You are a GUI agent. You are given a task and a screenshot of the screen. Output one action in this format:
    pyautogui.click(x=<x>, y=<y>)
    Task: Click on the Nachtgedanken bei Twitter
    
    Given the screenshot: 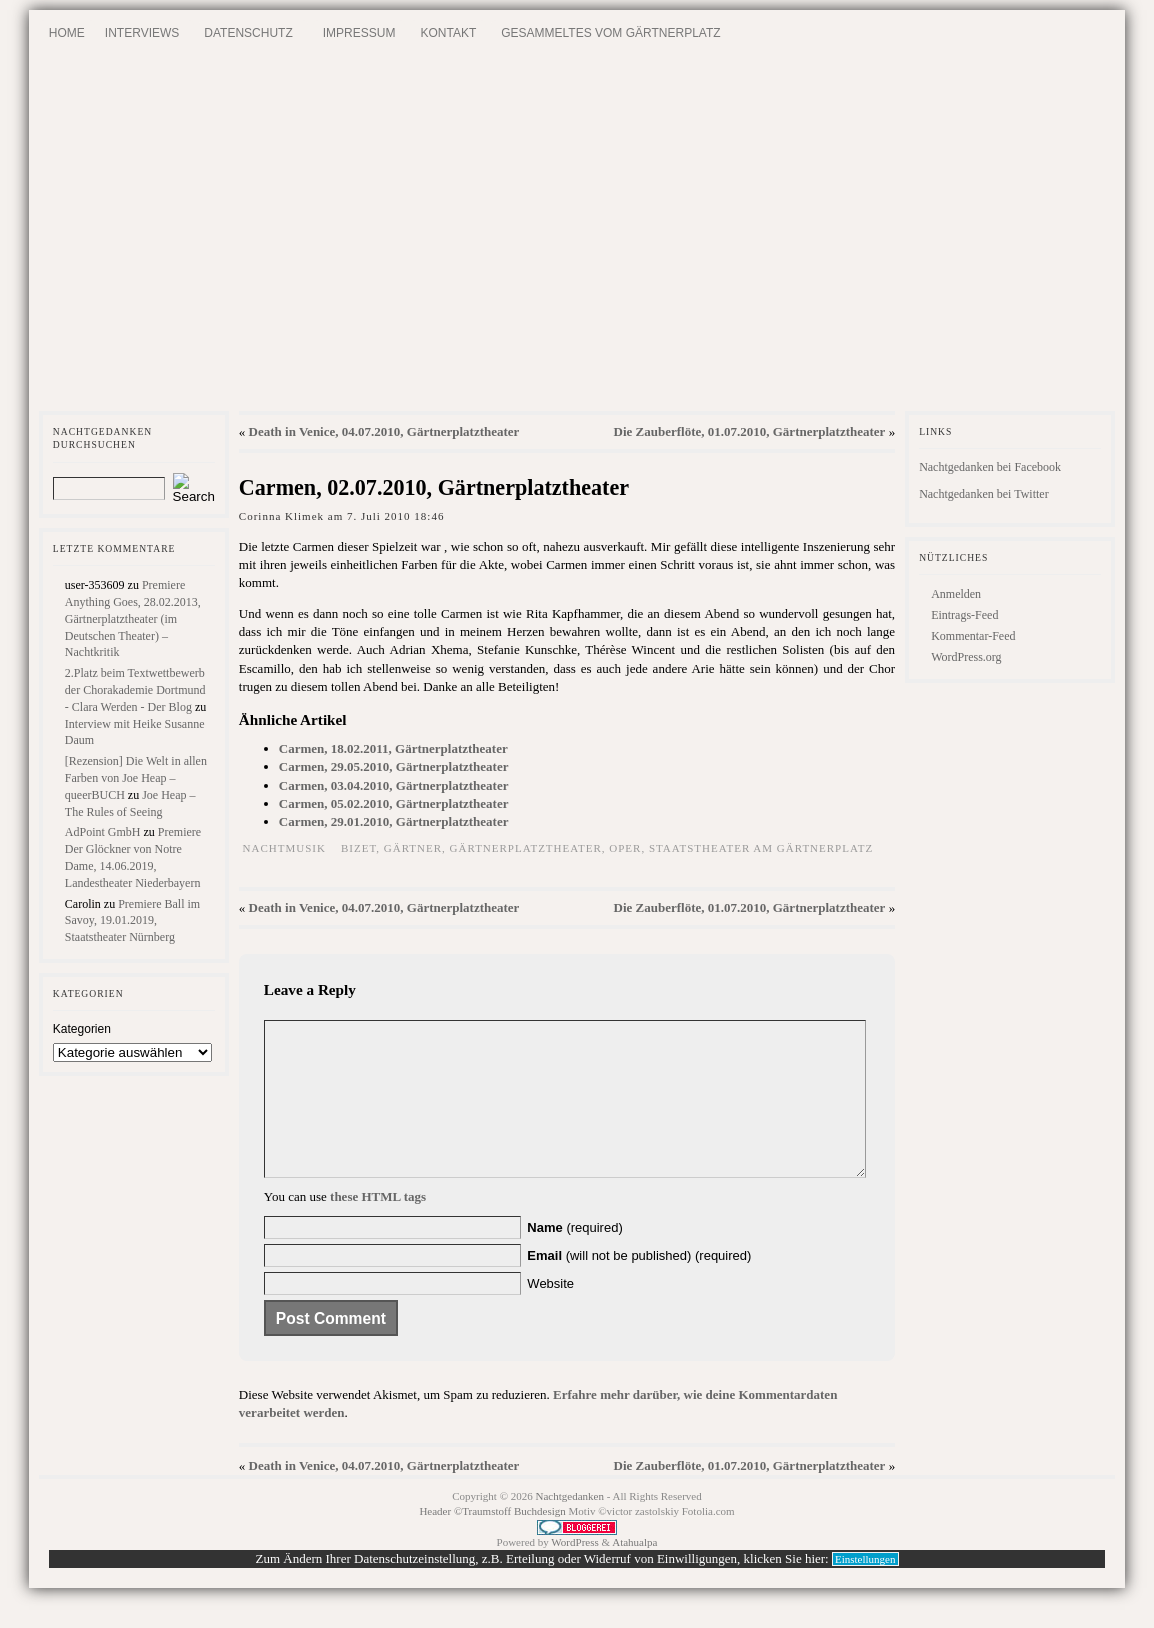 What is the action you would take?
    pyautogui.click(x=984, y=494)
    